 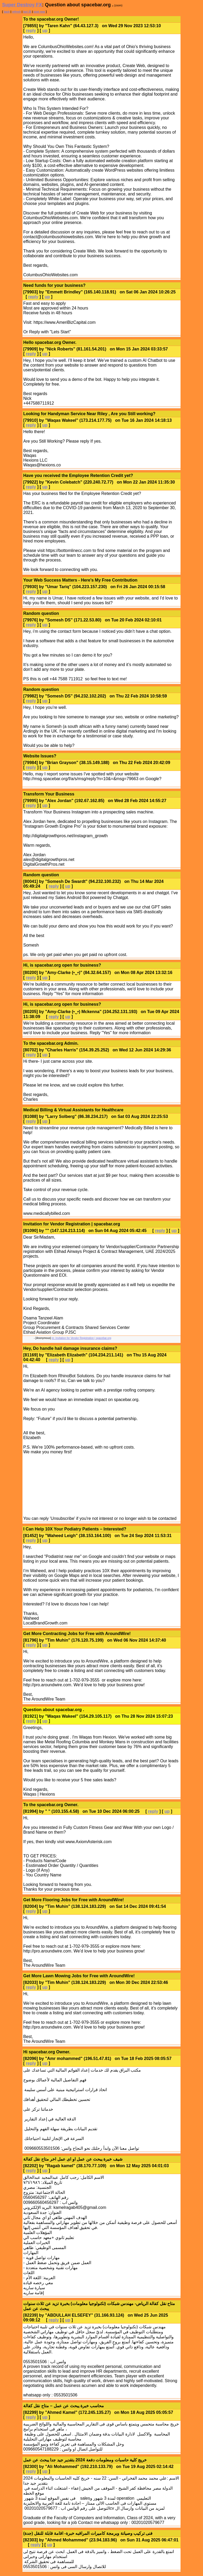 I want to click on last 25, so click(x=27, y=11).